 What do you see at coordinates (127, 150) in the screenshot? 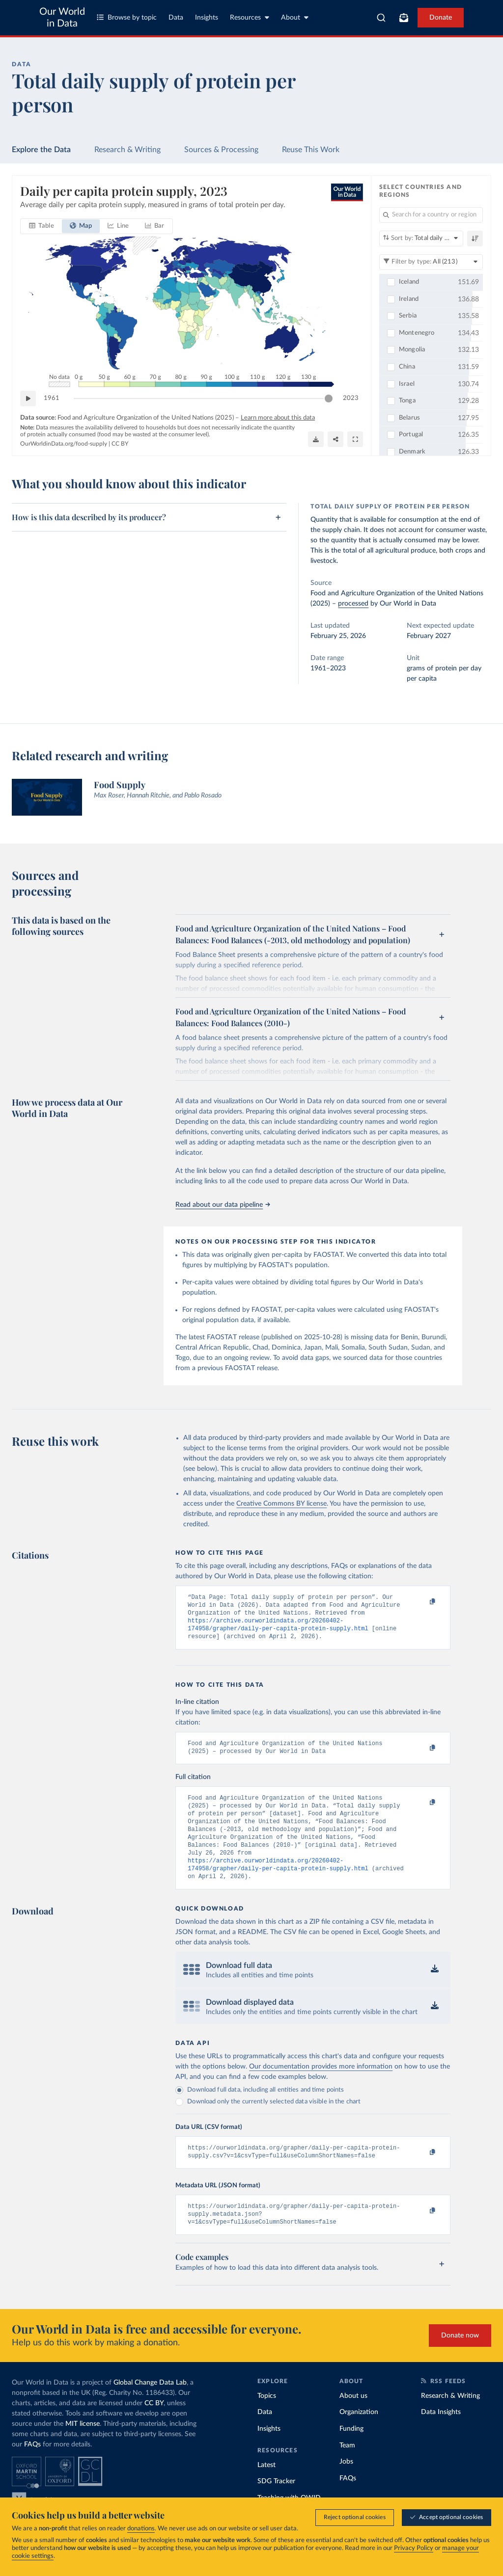
I see `Research & Writing` at bounding box center [127, 150].